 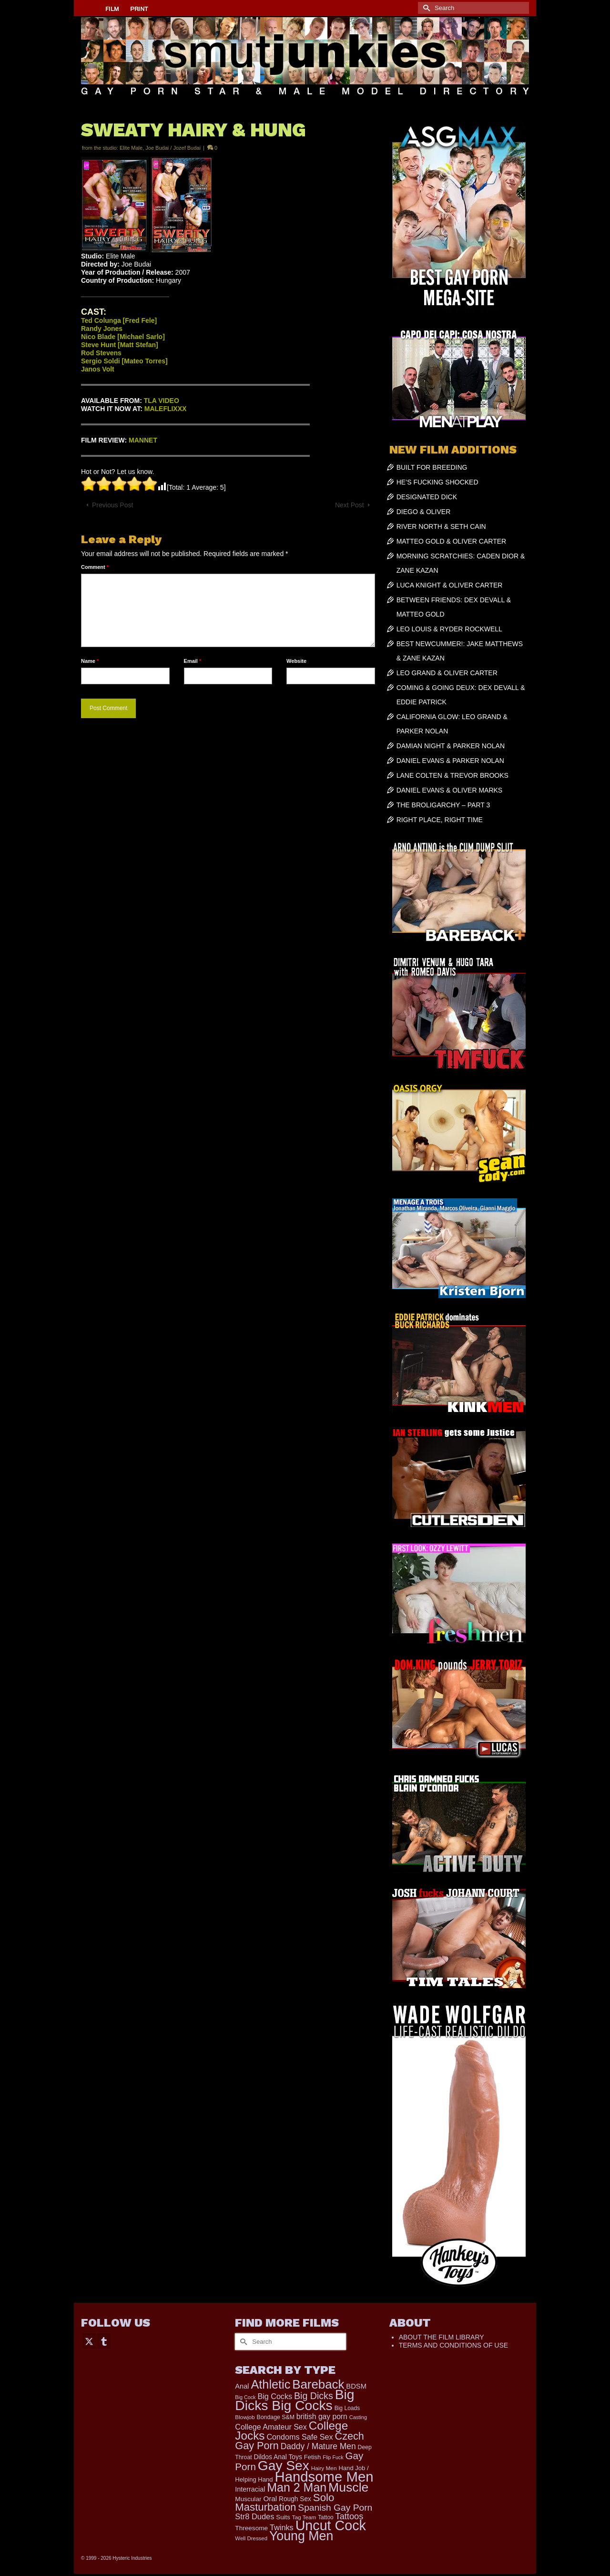 What do you see at coordinates (423, 511) in the screenshot?
I see `DIEGO & OLIVER` at bounding box center [423, 511].